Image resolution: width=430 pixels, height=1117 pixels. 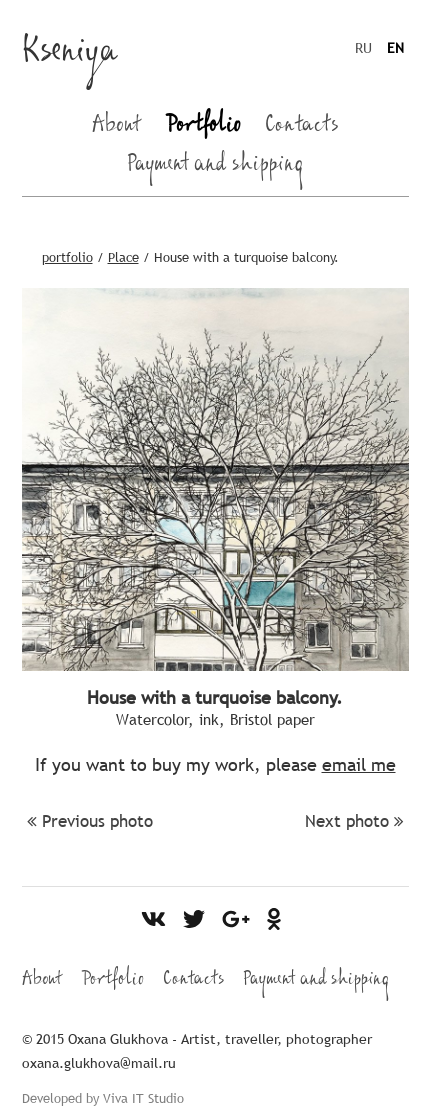 What do you see at coordinates (302, 128) in the screenshot?
I see `Contacts` at bounding box center [302, 128].